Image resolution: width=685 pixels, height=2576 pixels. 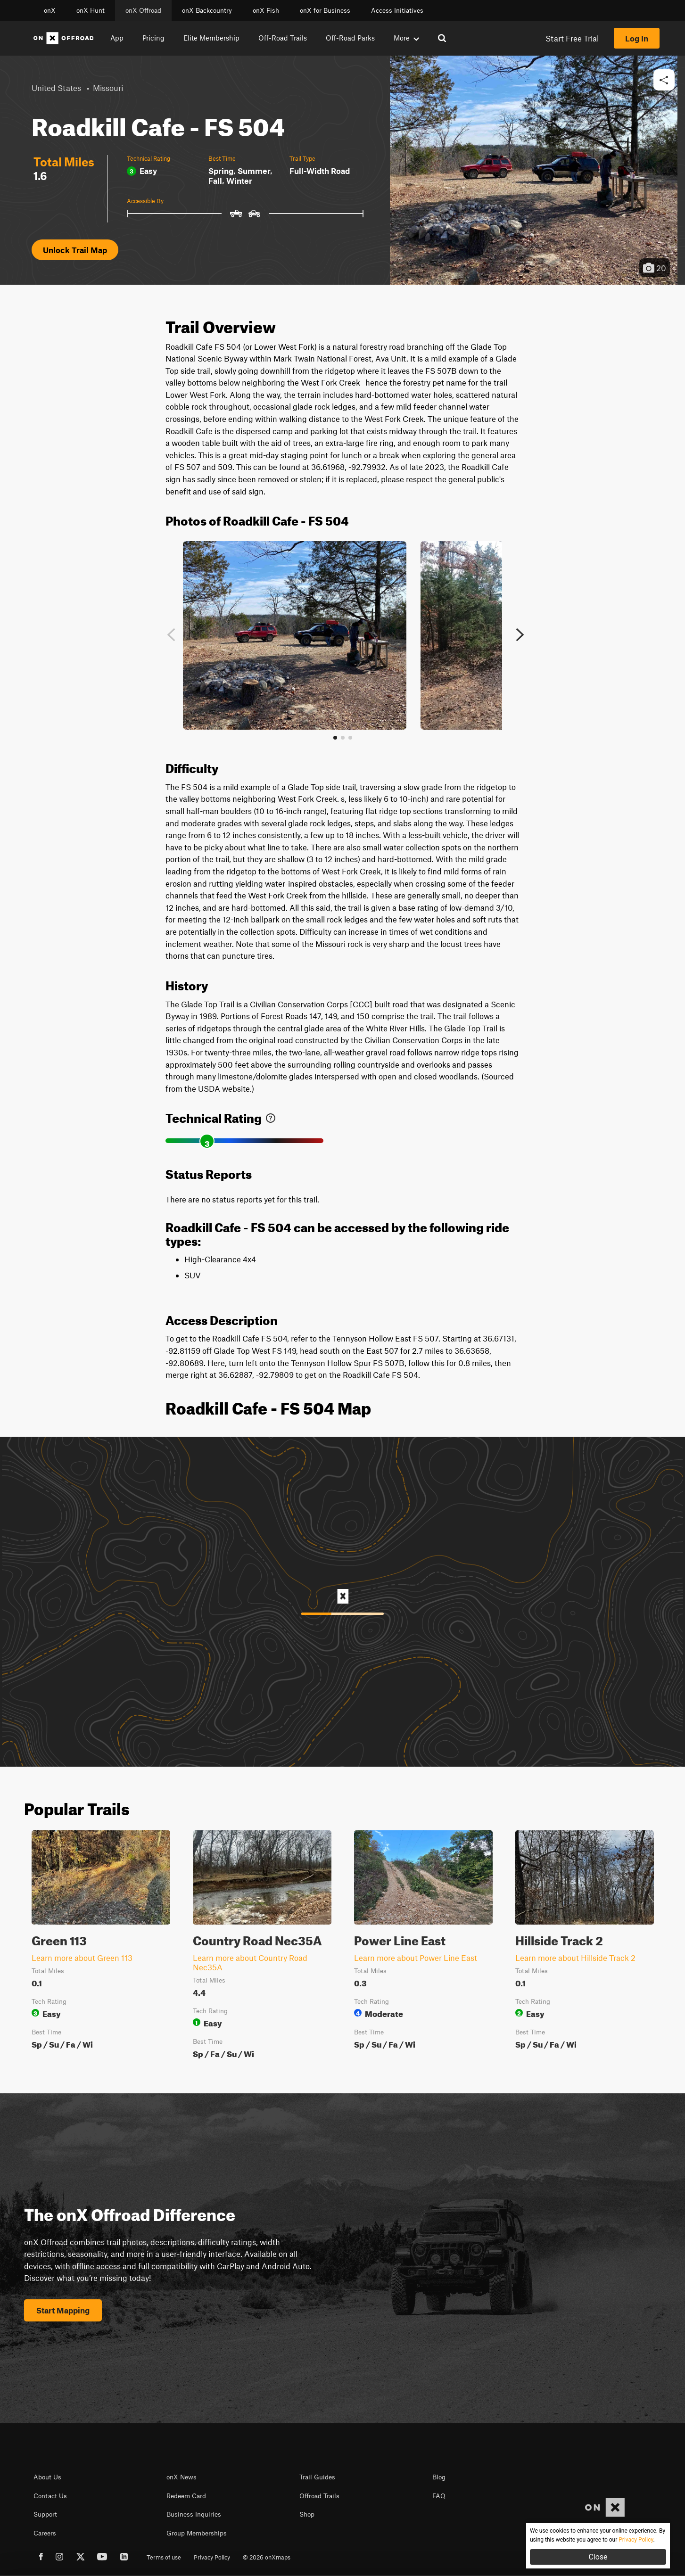 What do you see at coordinates (82, 1957) in the screenshot?
I see `Learn more about Green 113` at bounding box center [82, 1957].